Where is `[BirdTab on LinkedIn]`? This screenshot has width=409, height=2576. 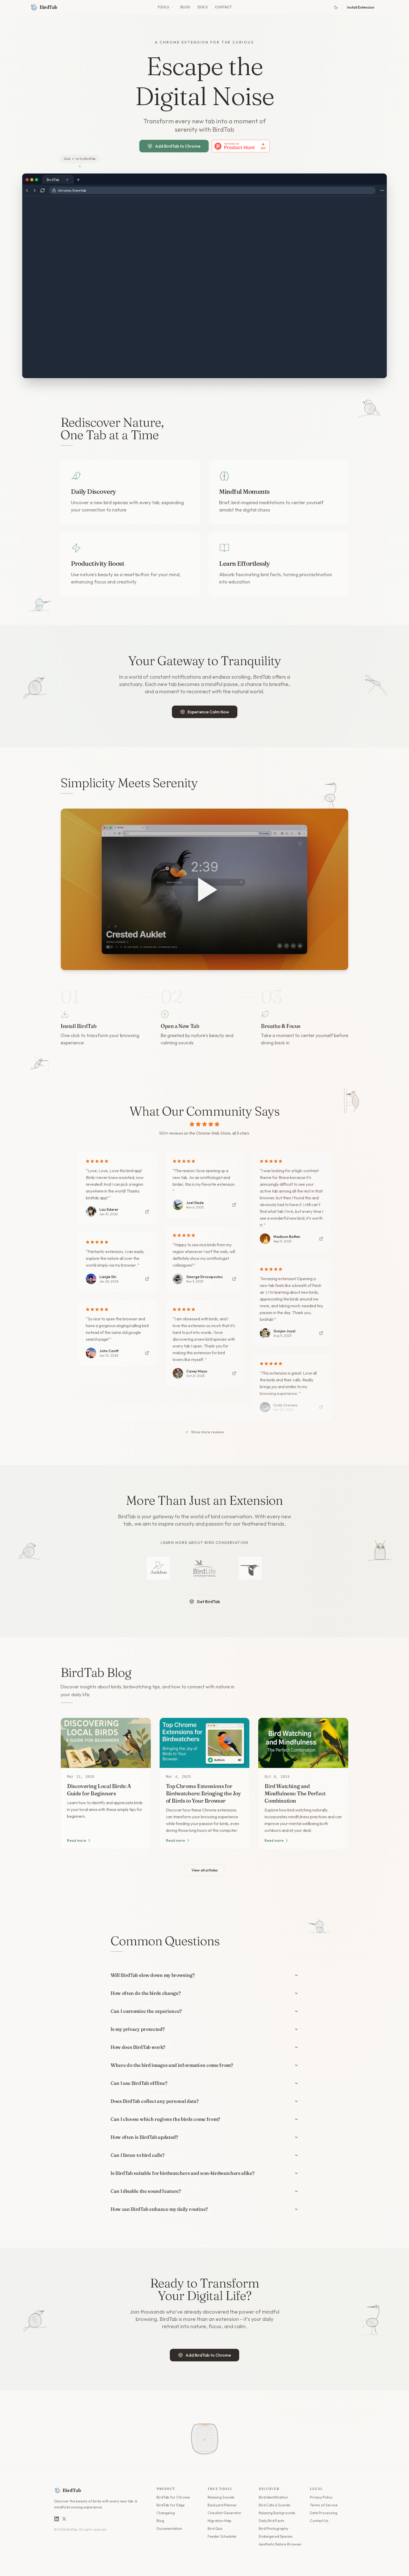
[BirdTab on LinkedIn] is located at coordinates (56, 2519).